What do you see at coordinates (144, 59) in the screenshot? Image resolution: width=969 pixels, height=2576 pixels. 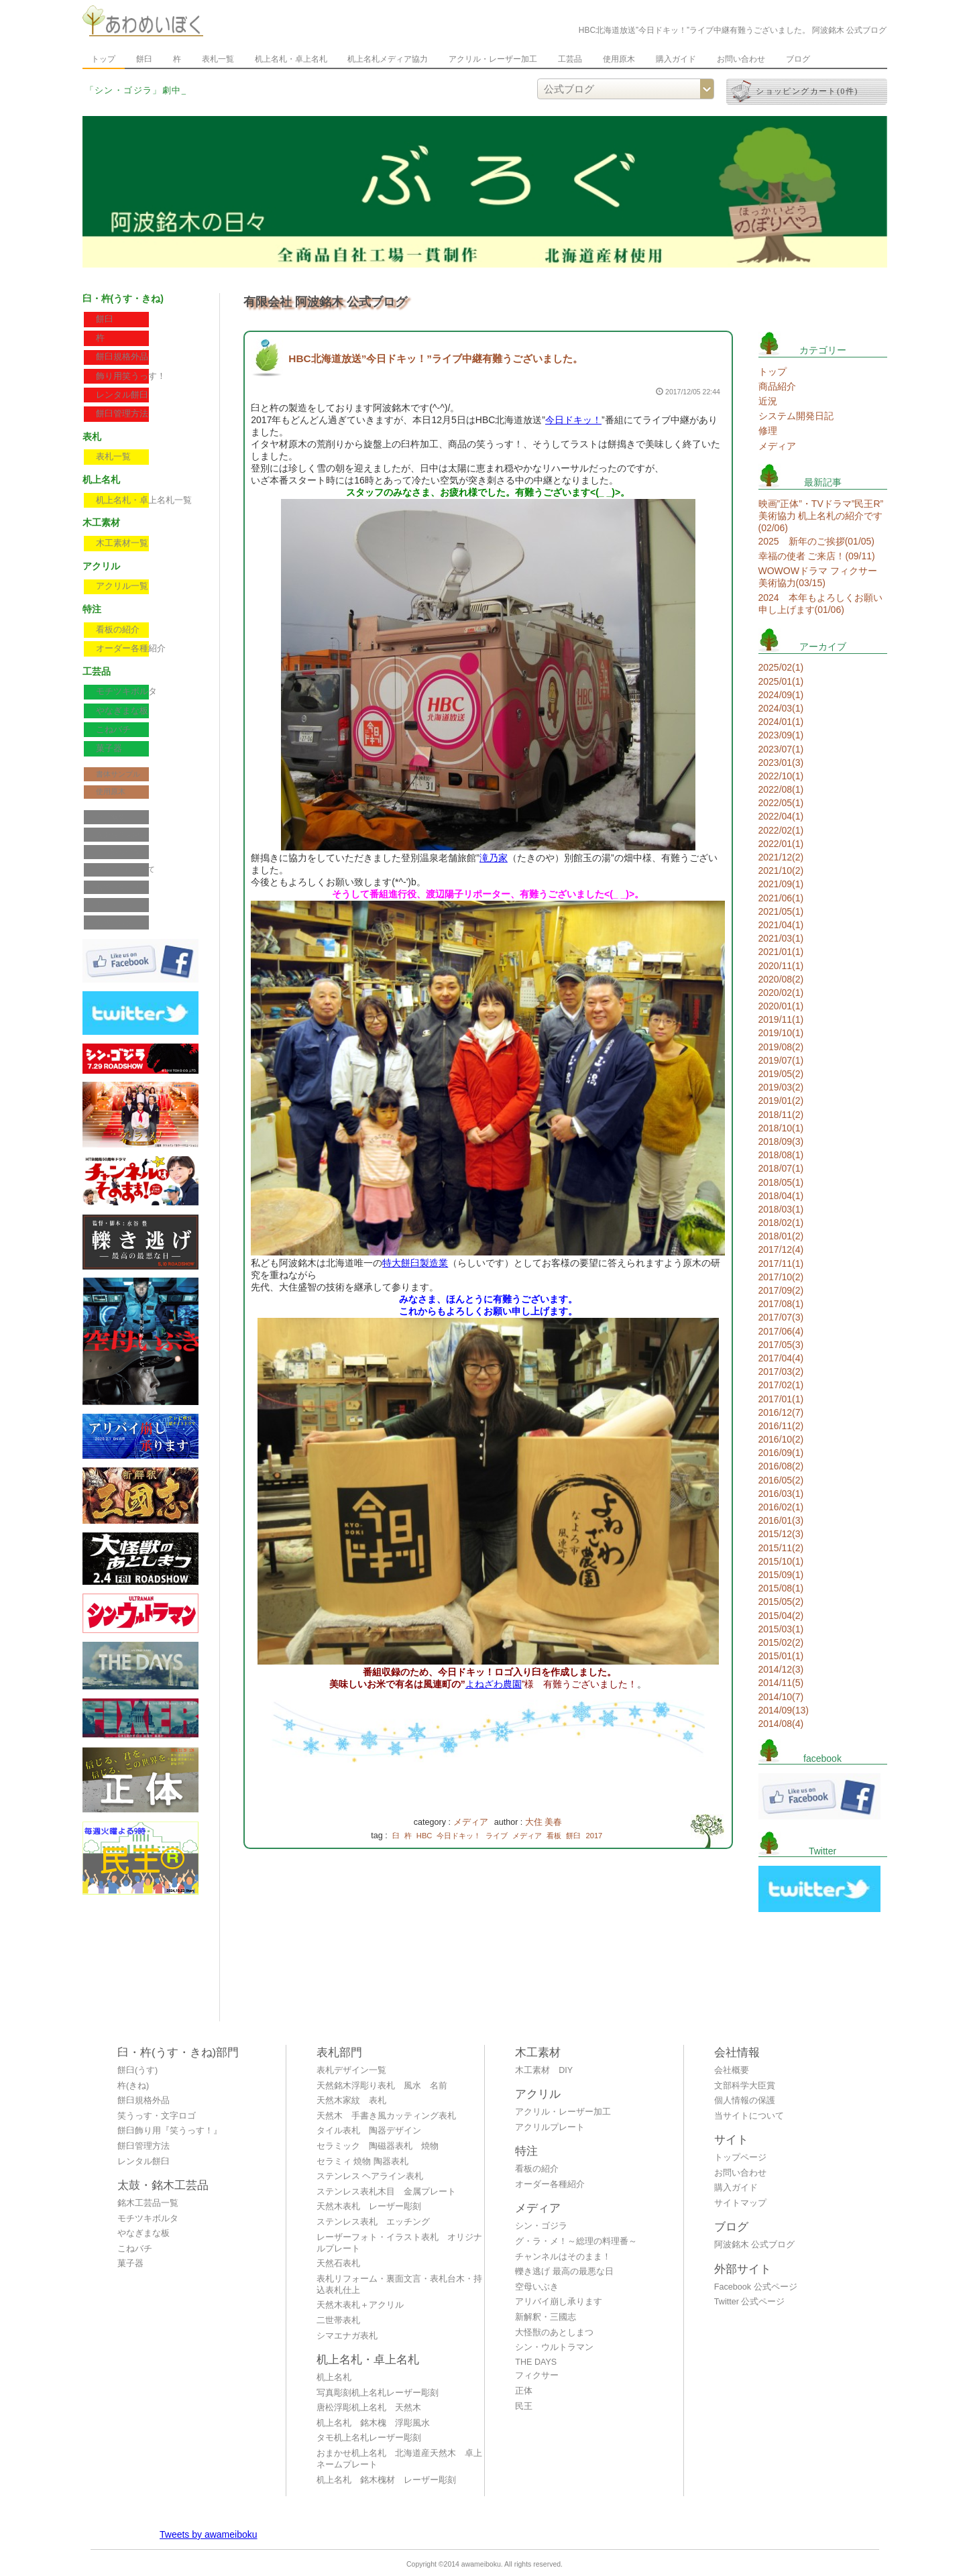 I see `餅臼` at bounding box center [144, 59].